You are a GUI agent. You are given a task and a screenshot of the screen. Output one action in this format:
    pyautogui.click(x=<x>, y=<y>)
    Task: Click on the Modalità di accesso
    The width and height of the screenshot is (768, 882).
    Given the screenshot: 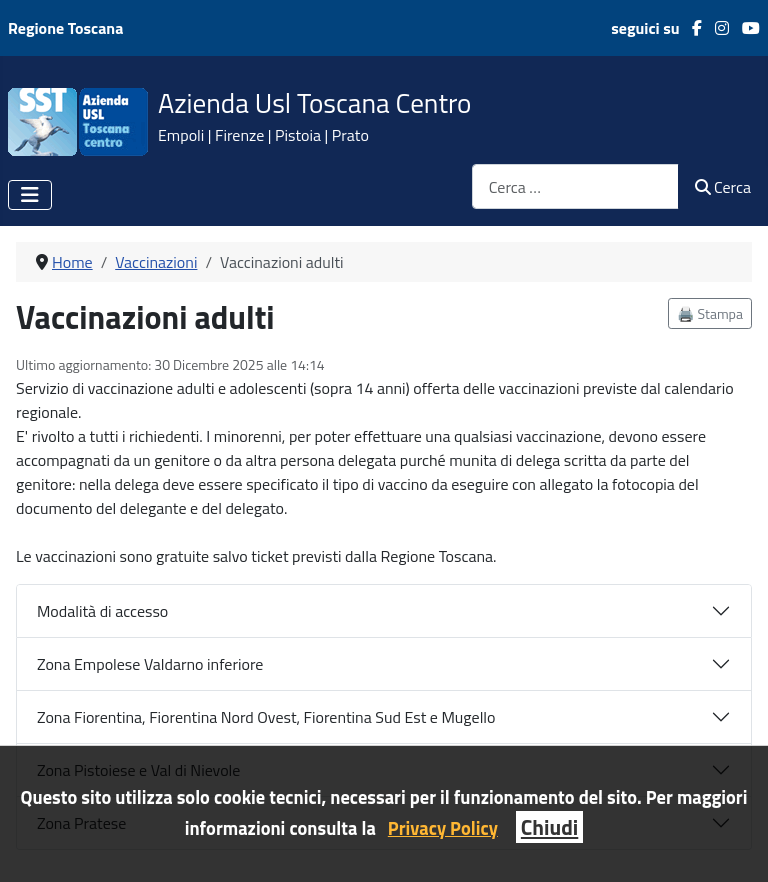 What is the action you would take?
    pyautogui.click(x=102, y=611)
    